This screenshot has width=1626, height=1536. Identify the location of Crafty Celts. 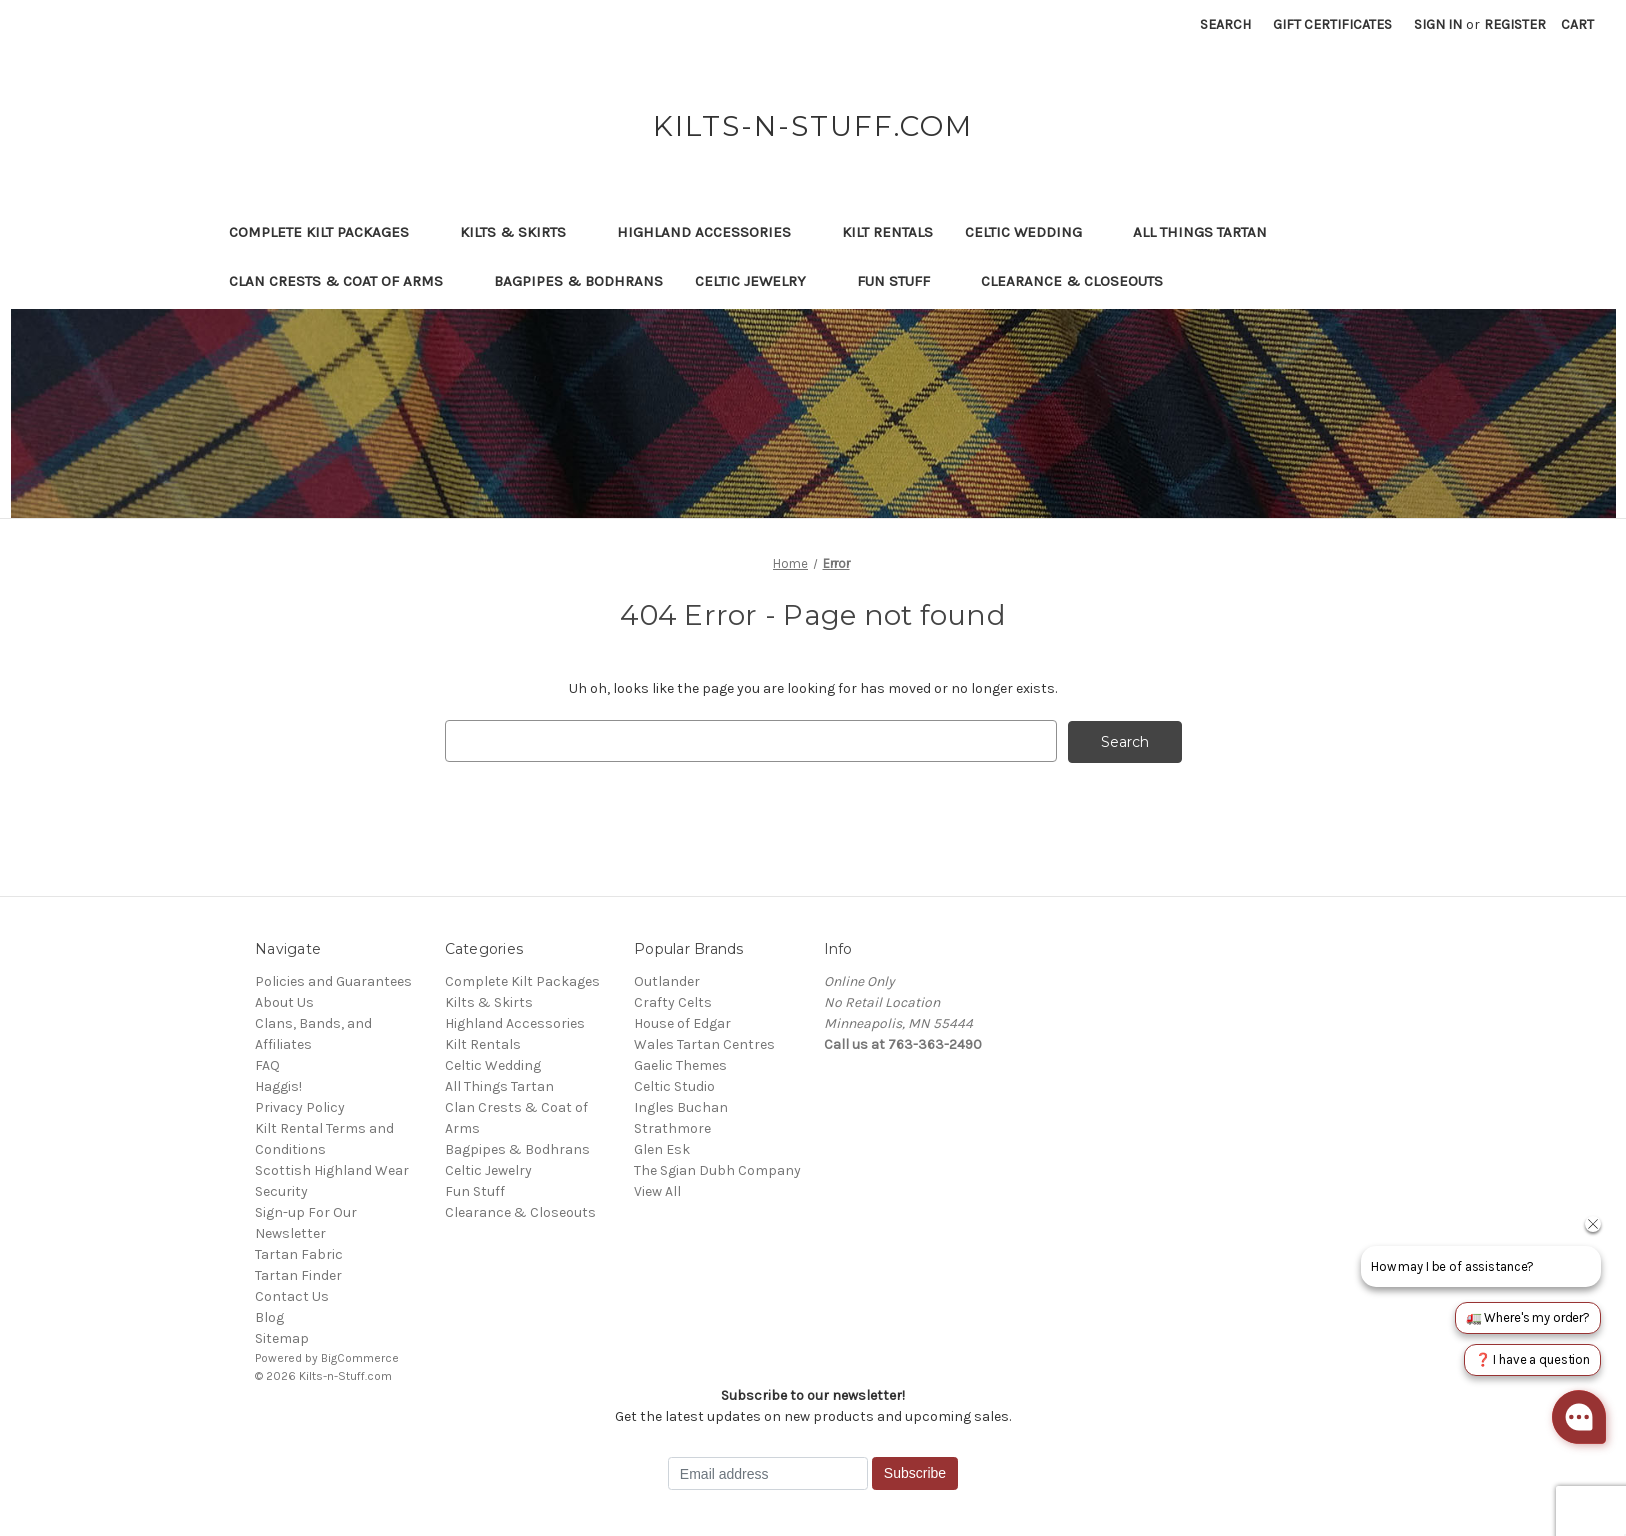
(673, 1001).